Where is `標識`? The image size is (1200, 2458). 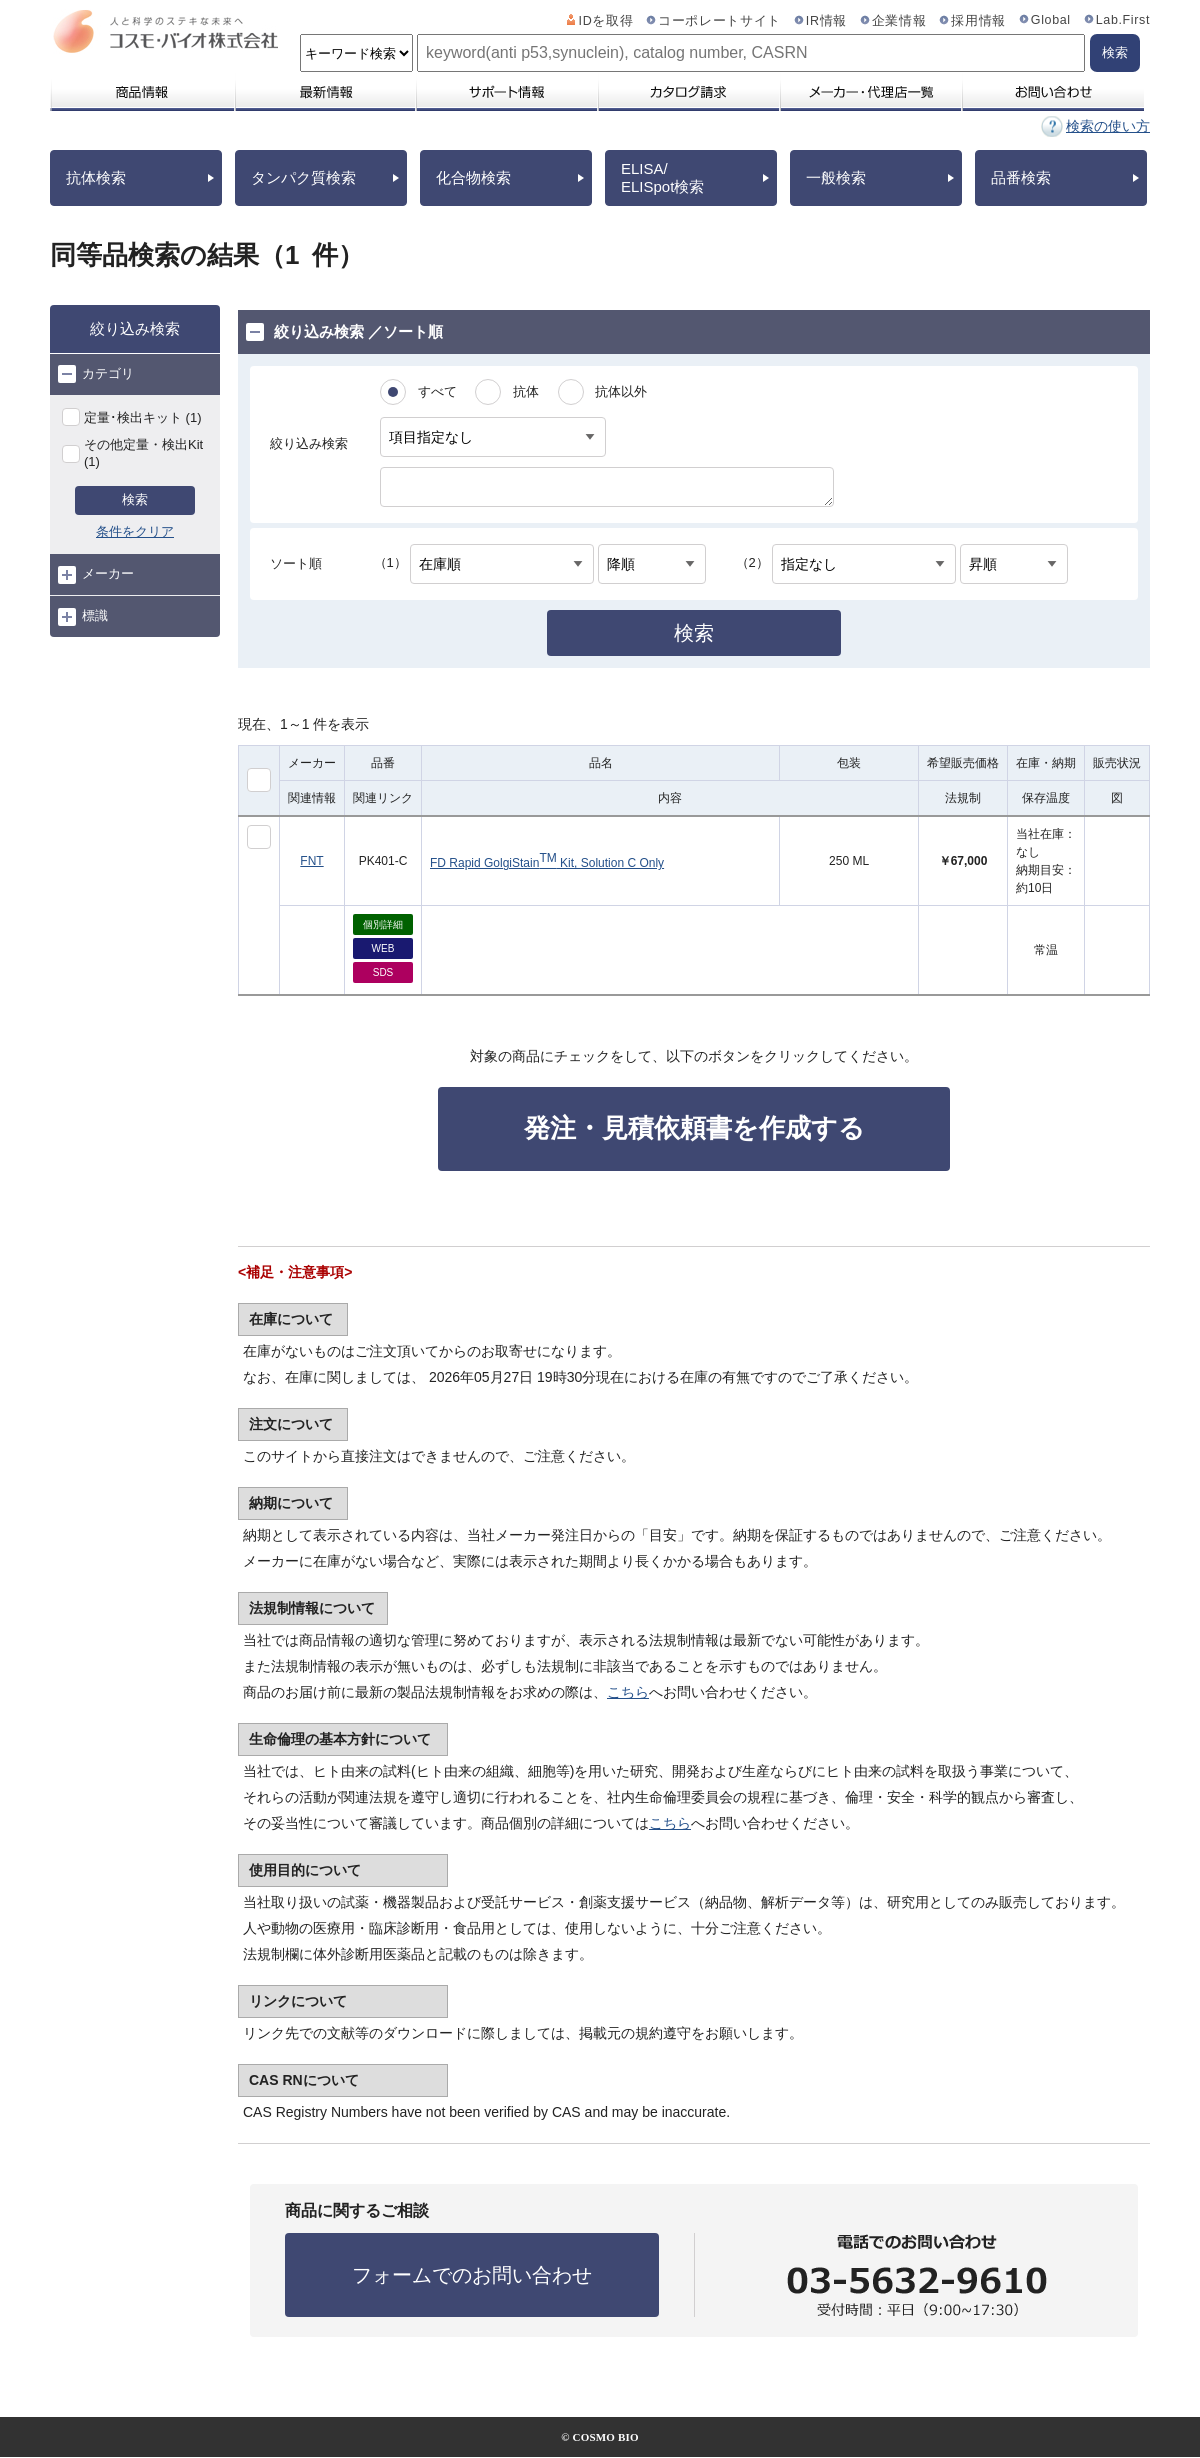 標識 is located at coordinates (83, 617).